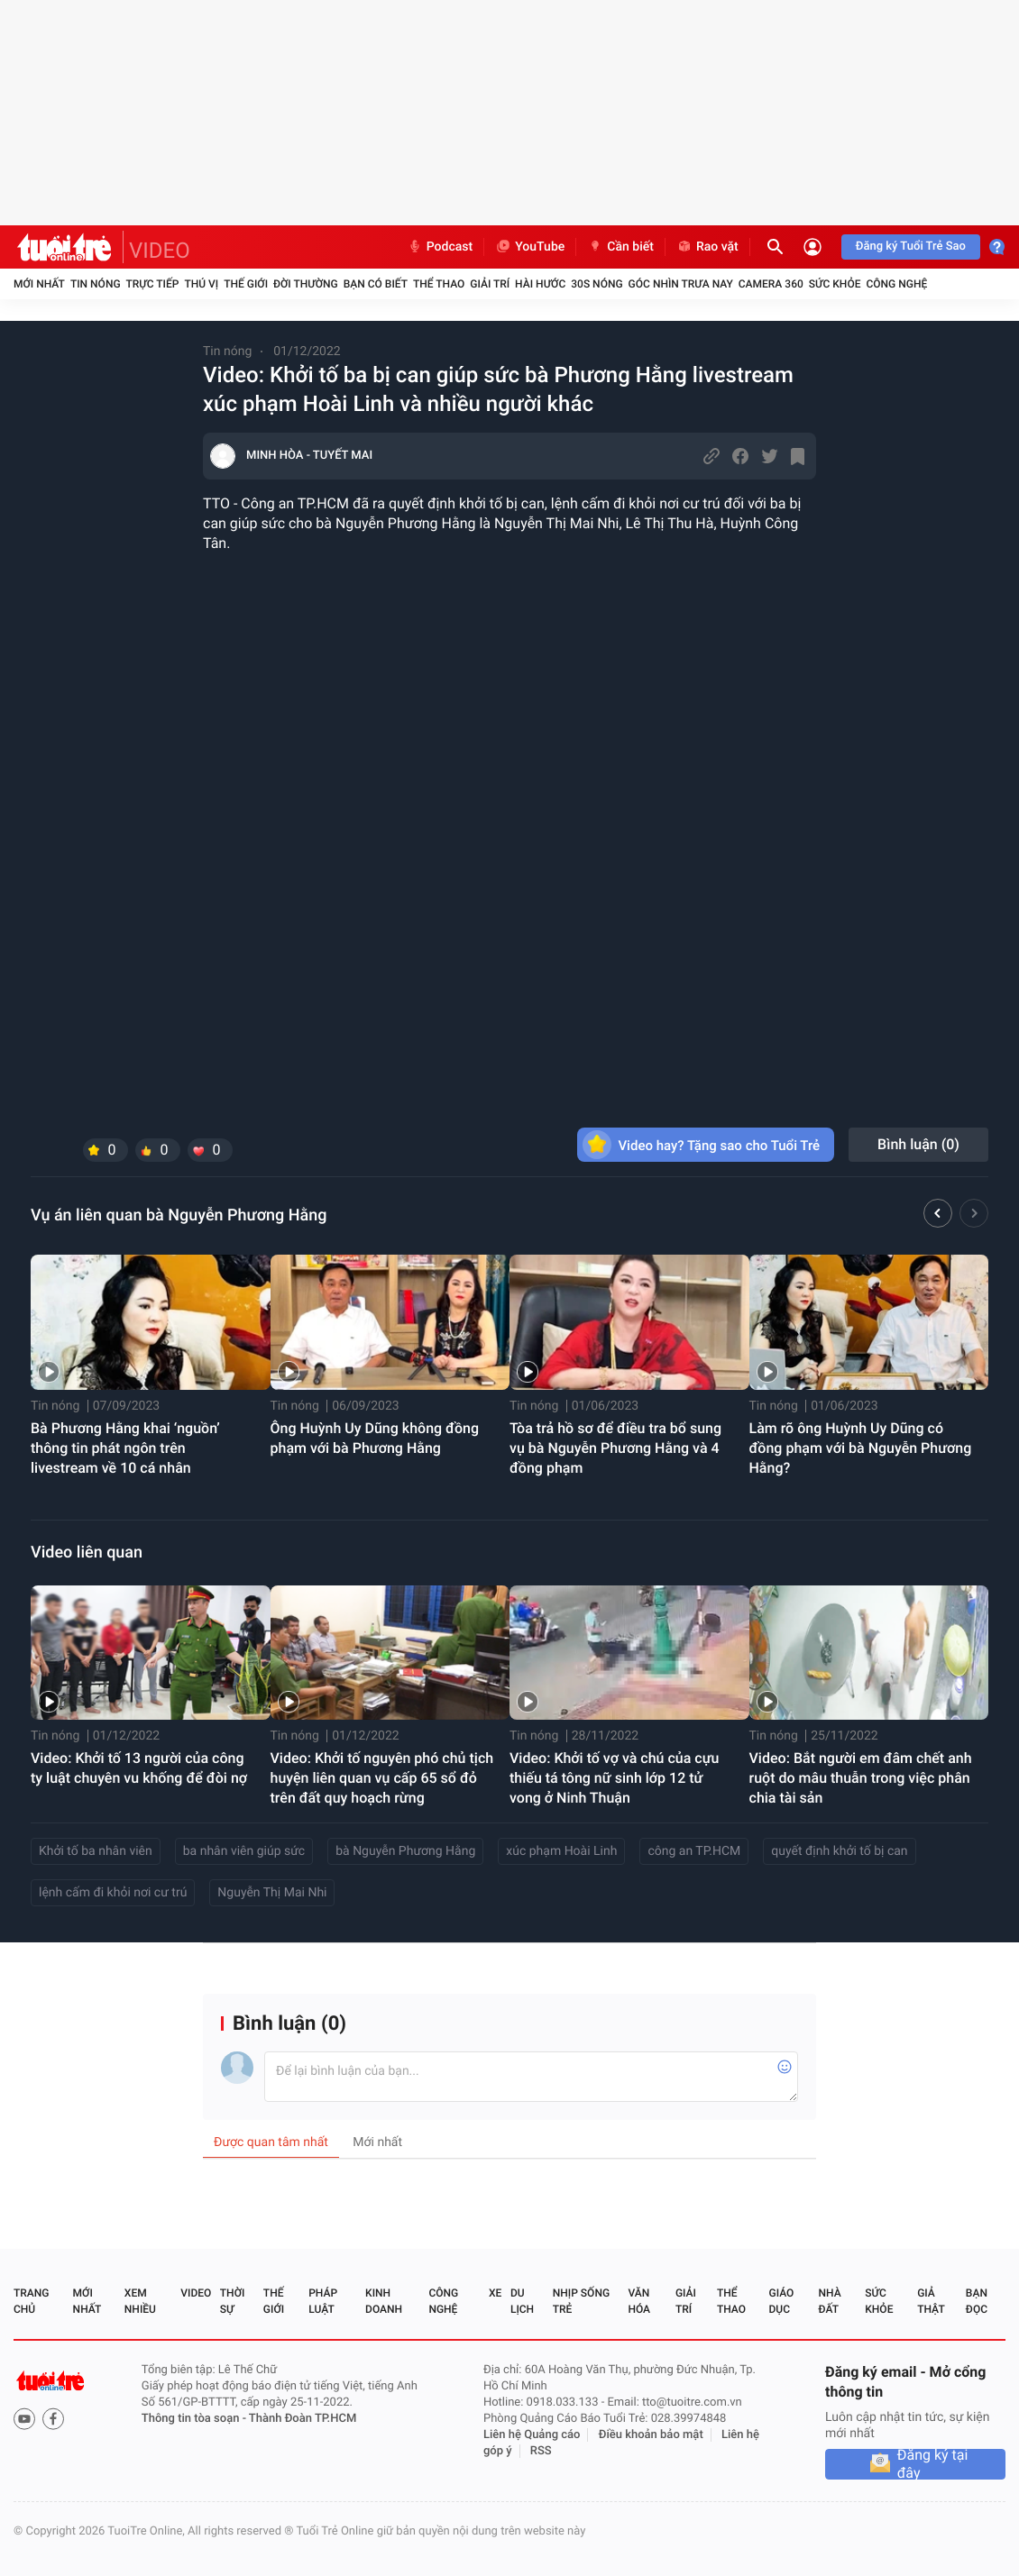 This screenshot has width=1019, height=2576. I want to click on Bình luận (), so click(918, 1144).